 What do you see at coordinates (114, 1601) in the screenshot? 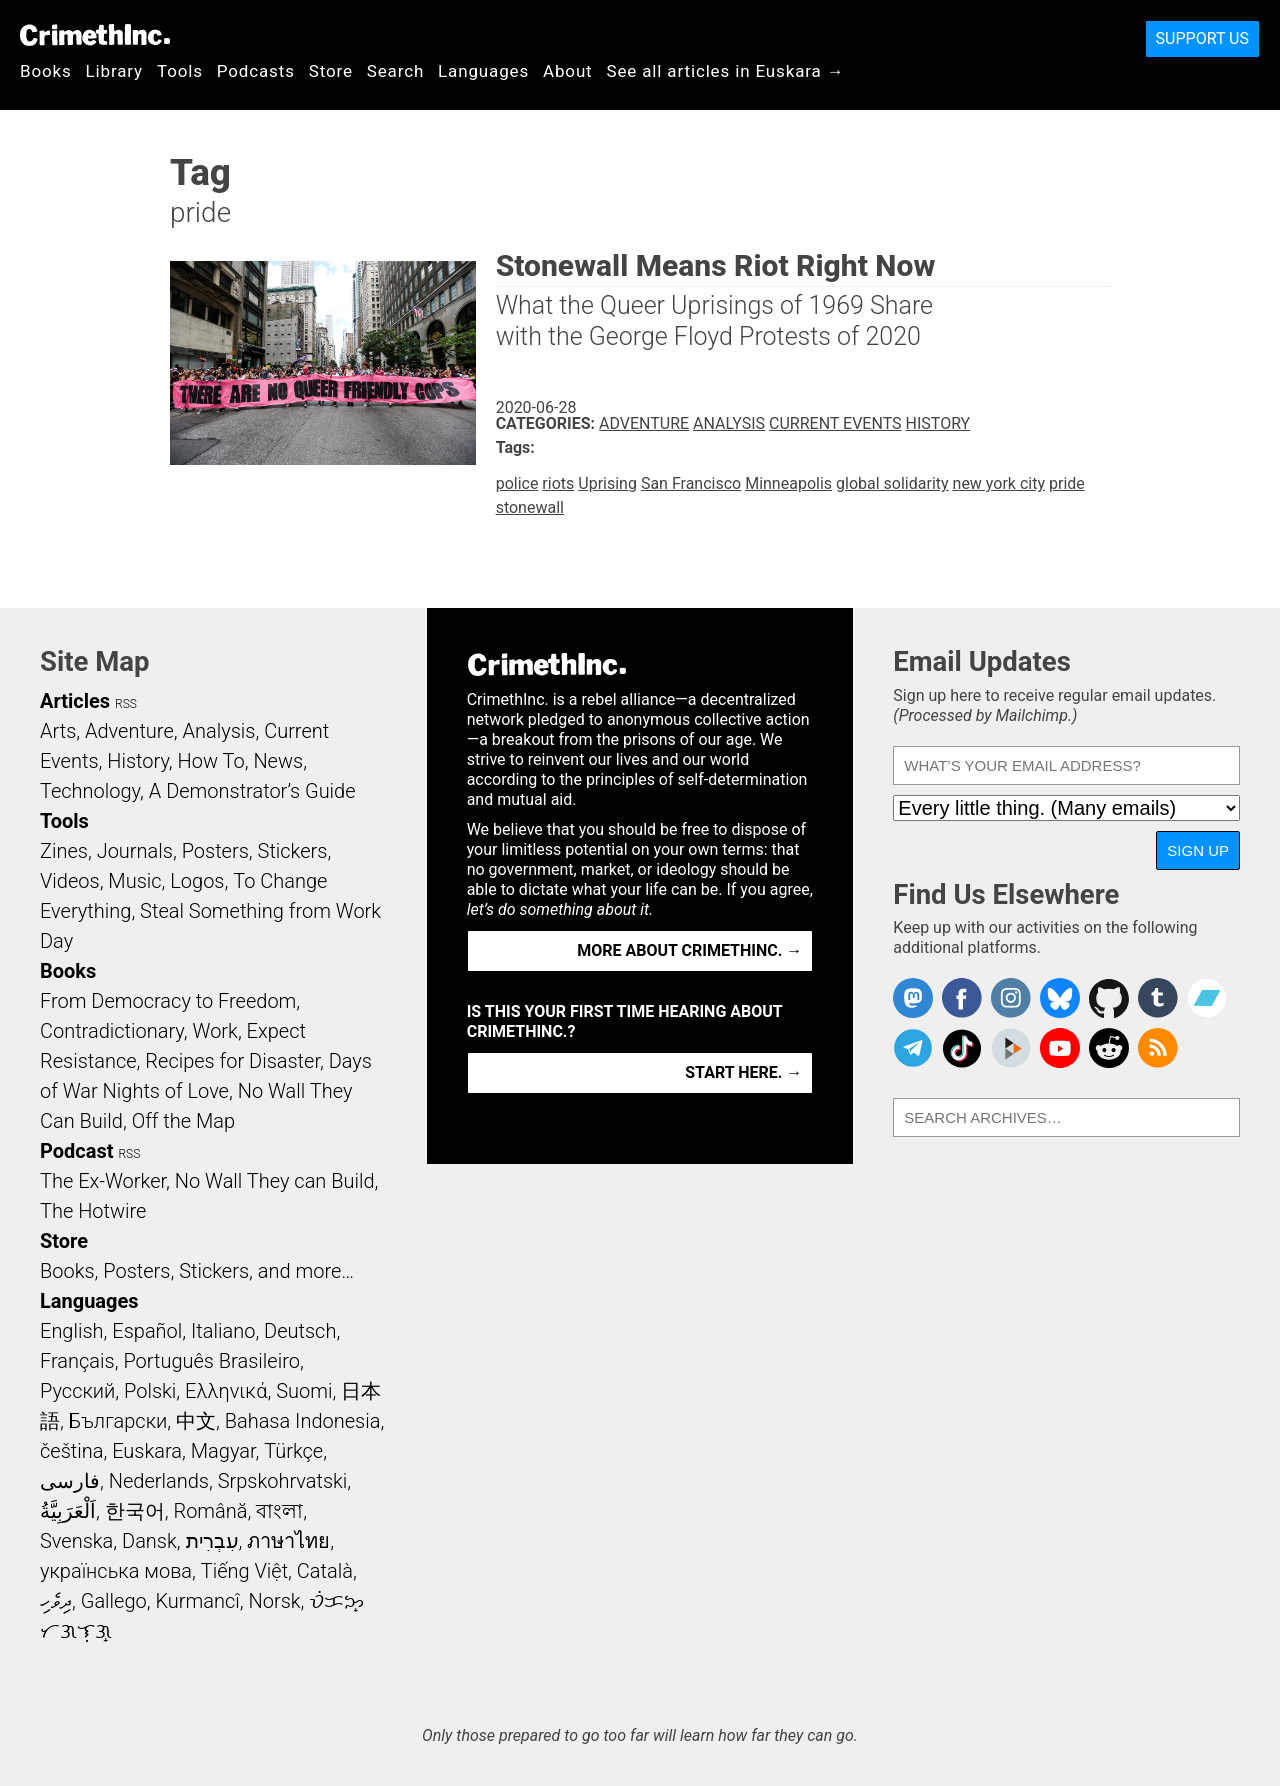
I see `Gallego` at bounding box center [114, 1601].